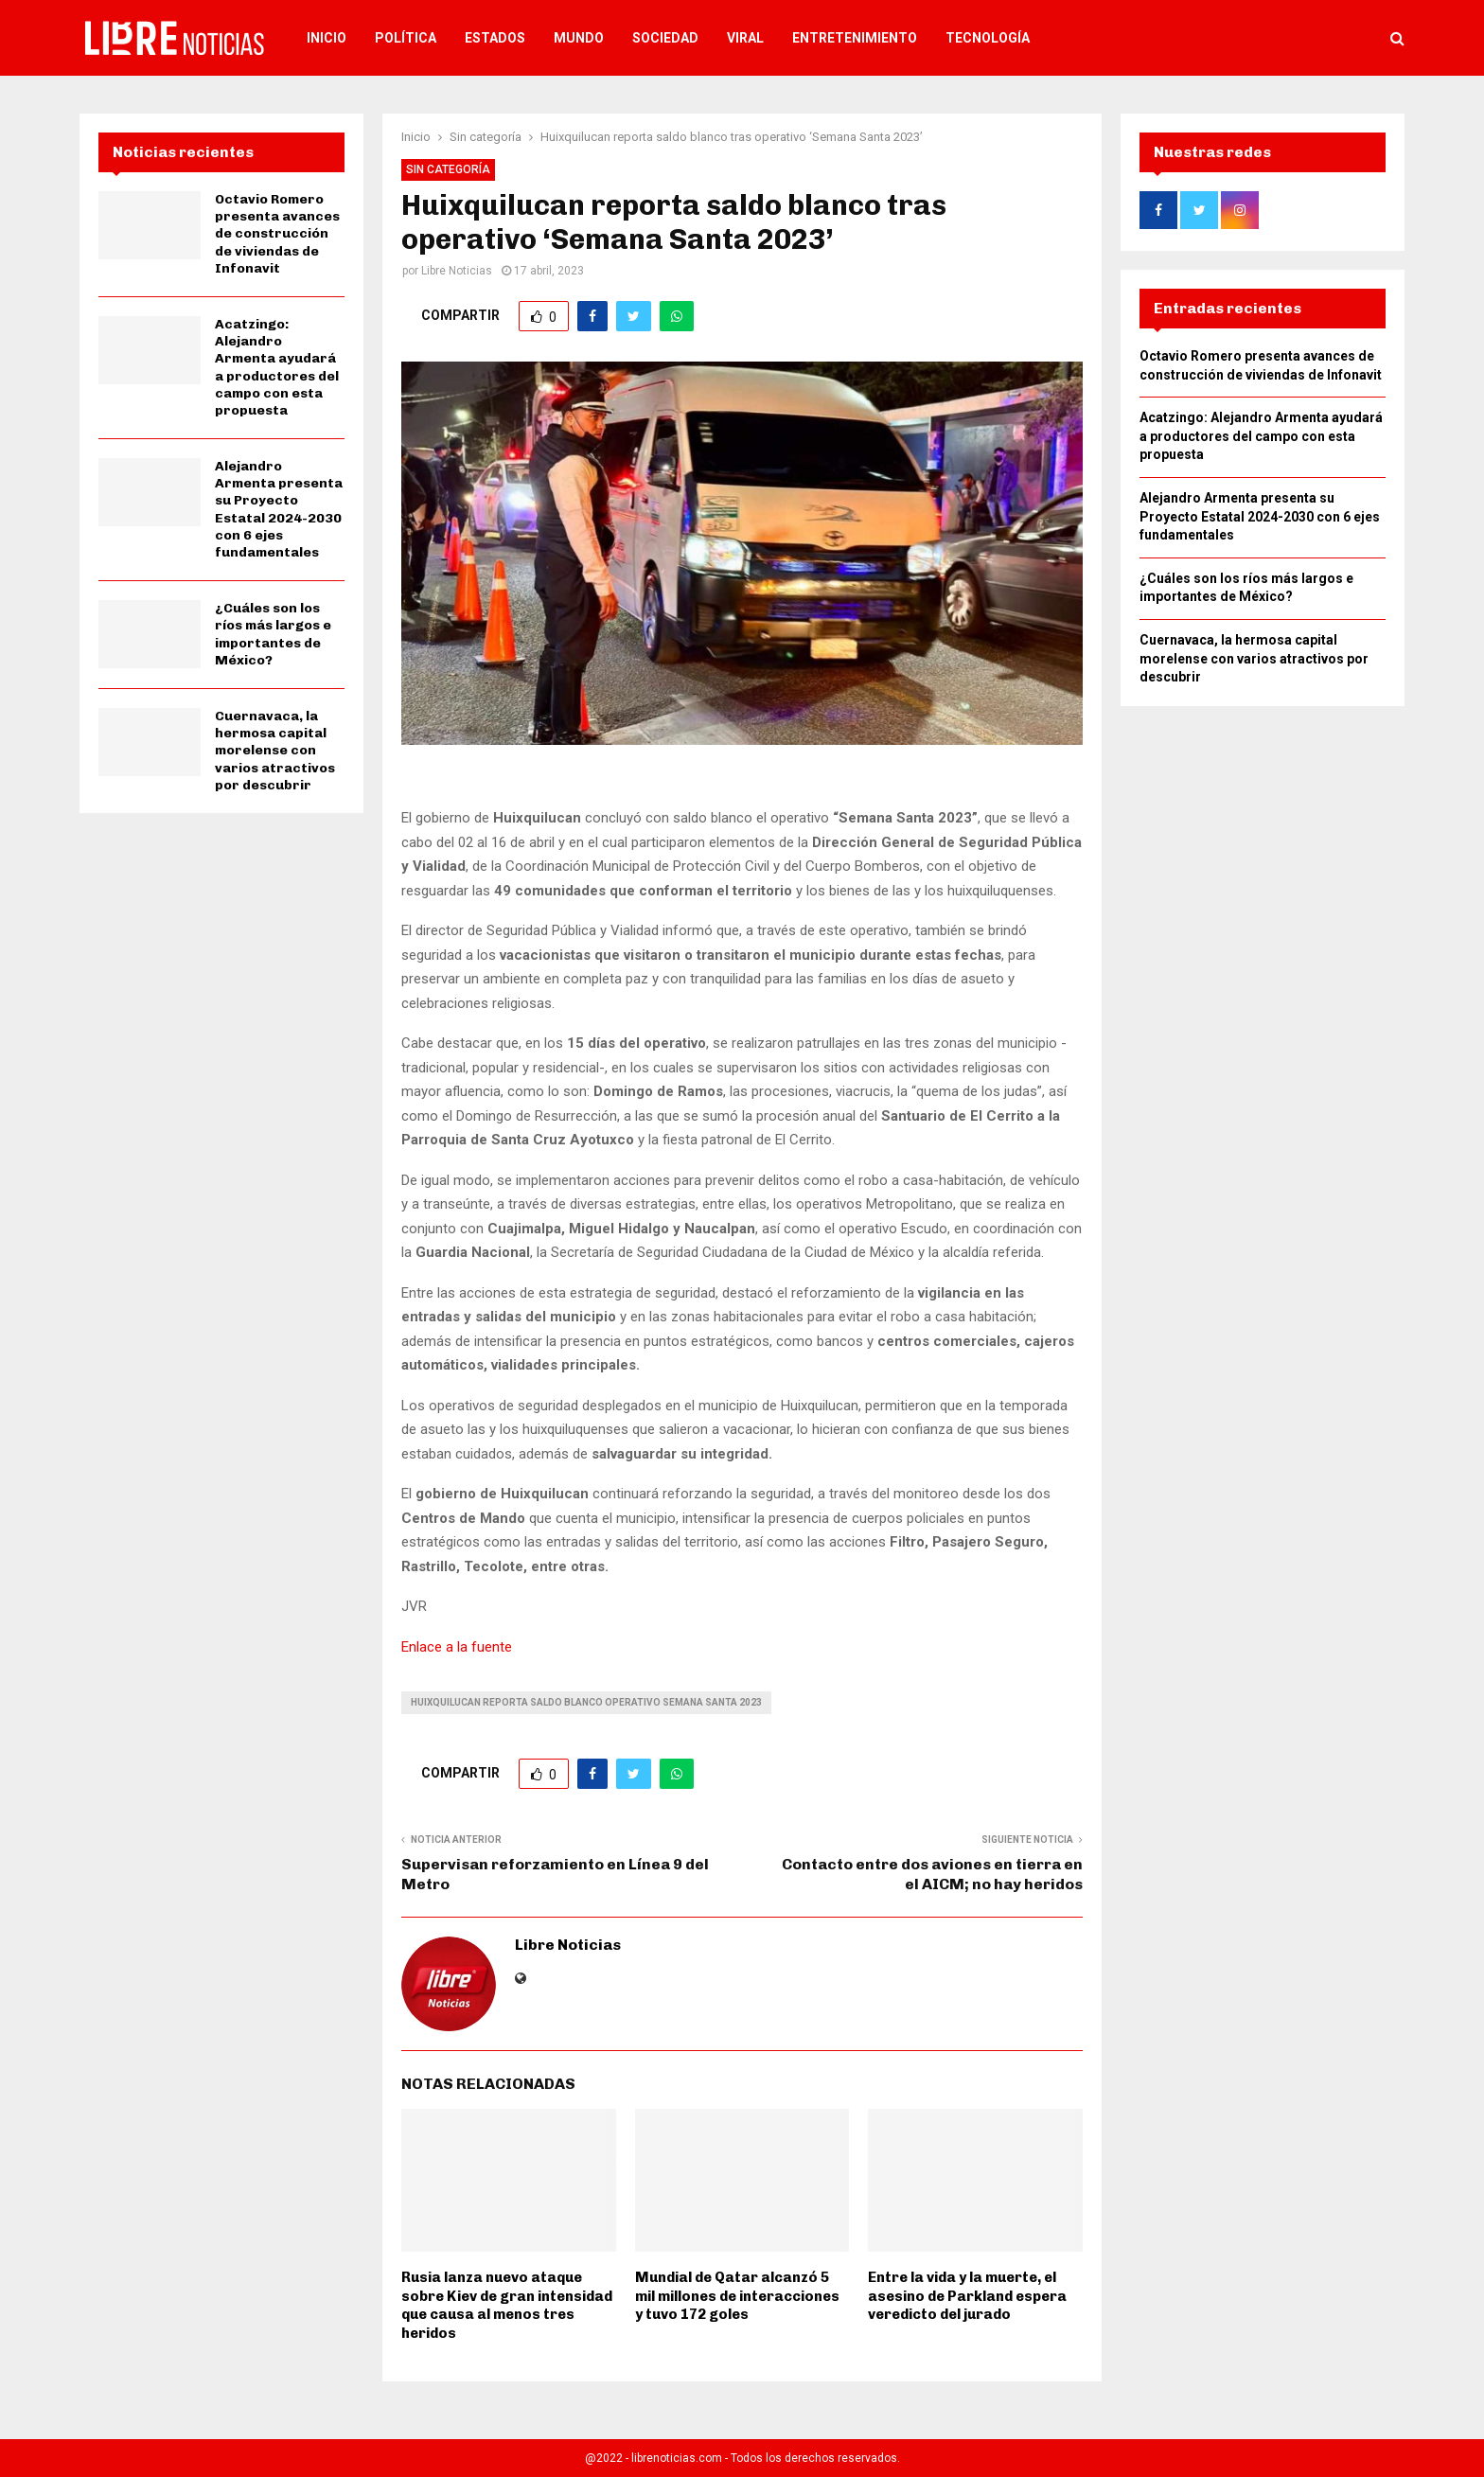 This screenshot has width=1484, height=2477. Describe the element at coordinates (277, 367) in the screenshot. I see `Acatzingo: Alejandro Armenta ayudará a productores del campo con esta propuesta` at that location.